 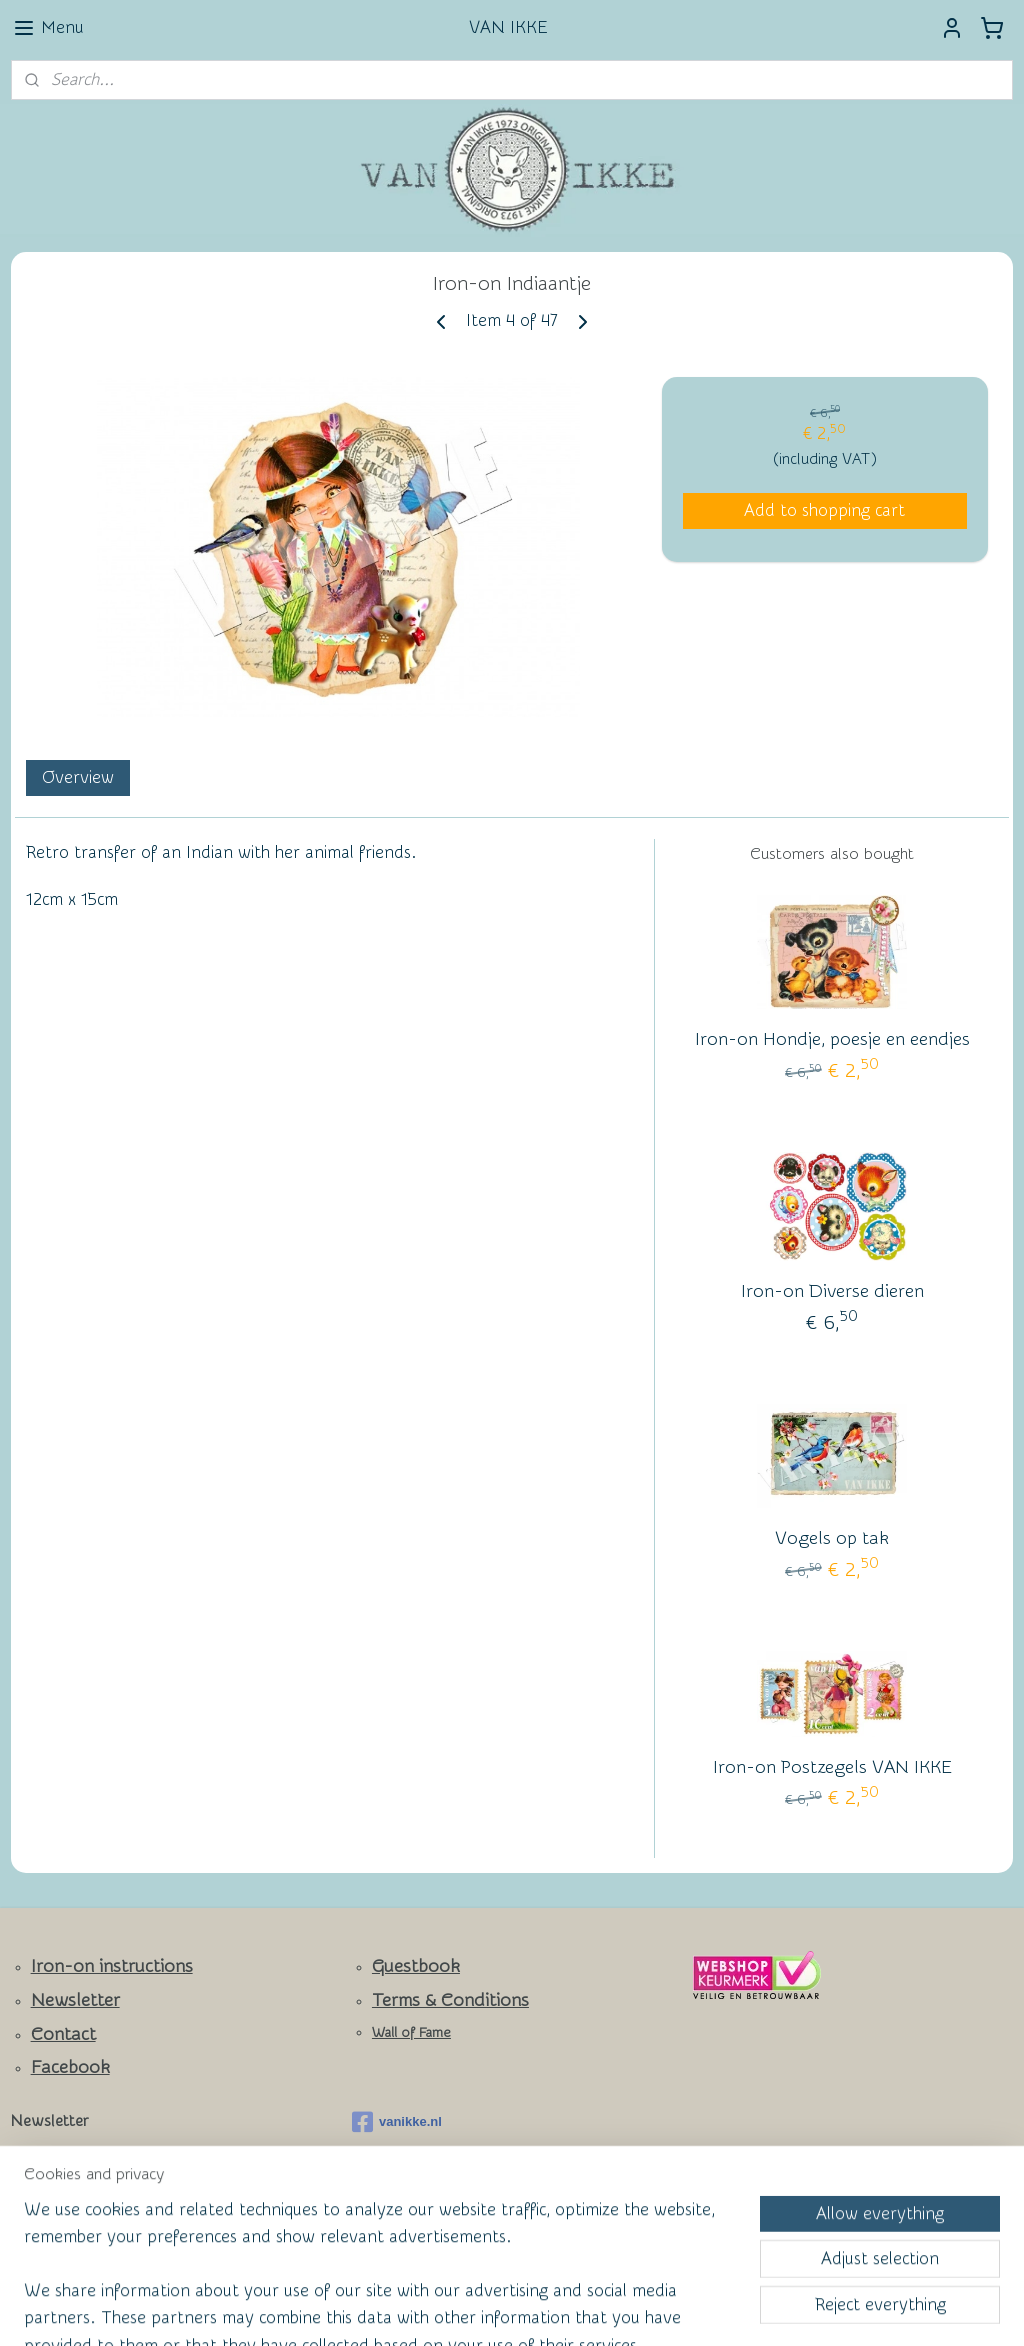 What do you see at coordinates (706, 2309) in the screenshot?
I see `MyOnlineStore` at bounding box center [706, 2309].